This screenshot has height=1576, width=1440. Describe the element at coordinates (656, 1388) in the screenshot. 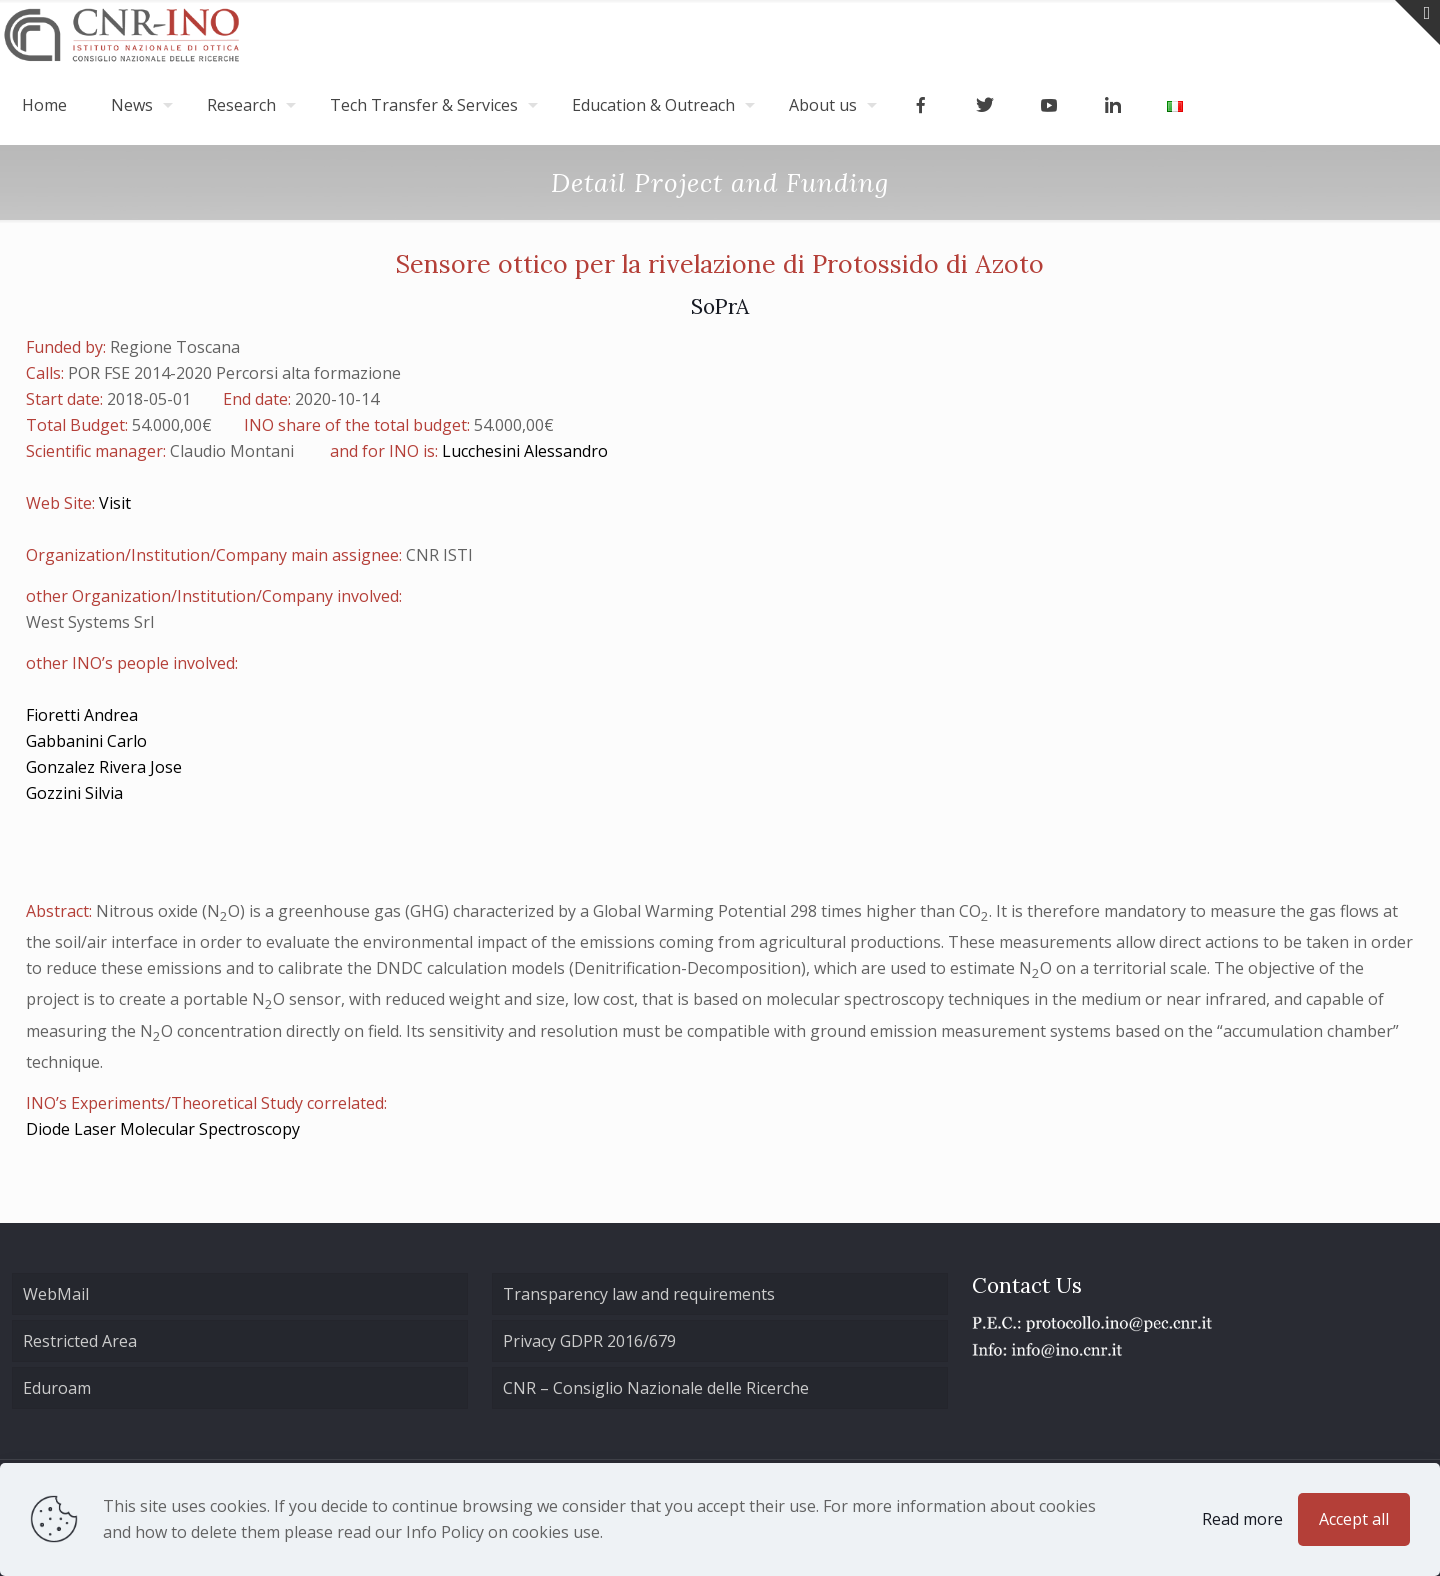

I see `CNR – Consiglio Nazionale delle Ricerche` at that location.